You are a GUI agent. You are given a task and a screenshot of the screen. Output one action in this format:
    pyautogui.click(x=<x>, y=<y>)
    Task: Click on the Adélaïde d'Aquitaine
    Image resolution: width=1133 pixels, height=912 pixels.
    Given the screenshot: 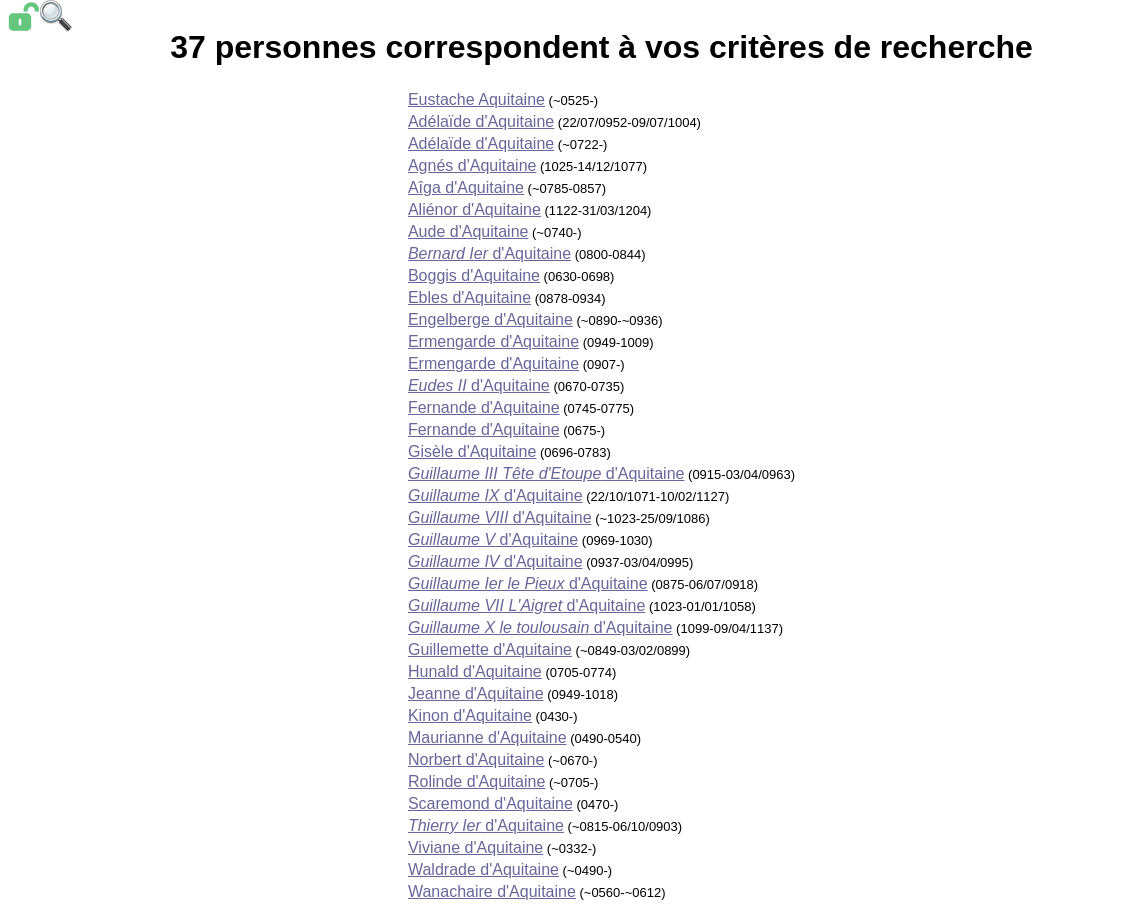 What is the action you would take?
    pyautogui.click(x=481, y=121)
    